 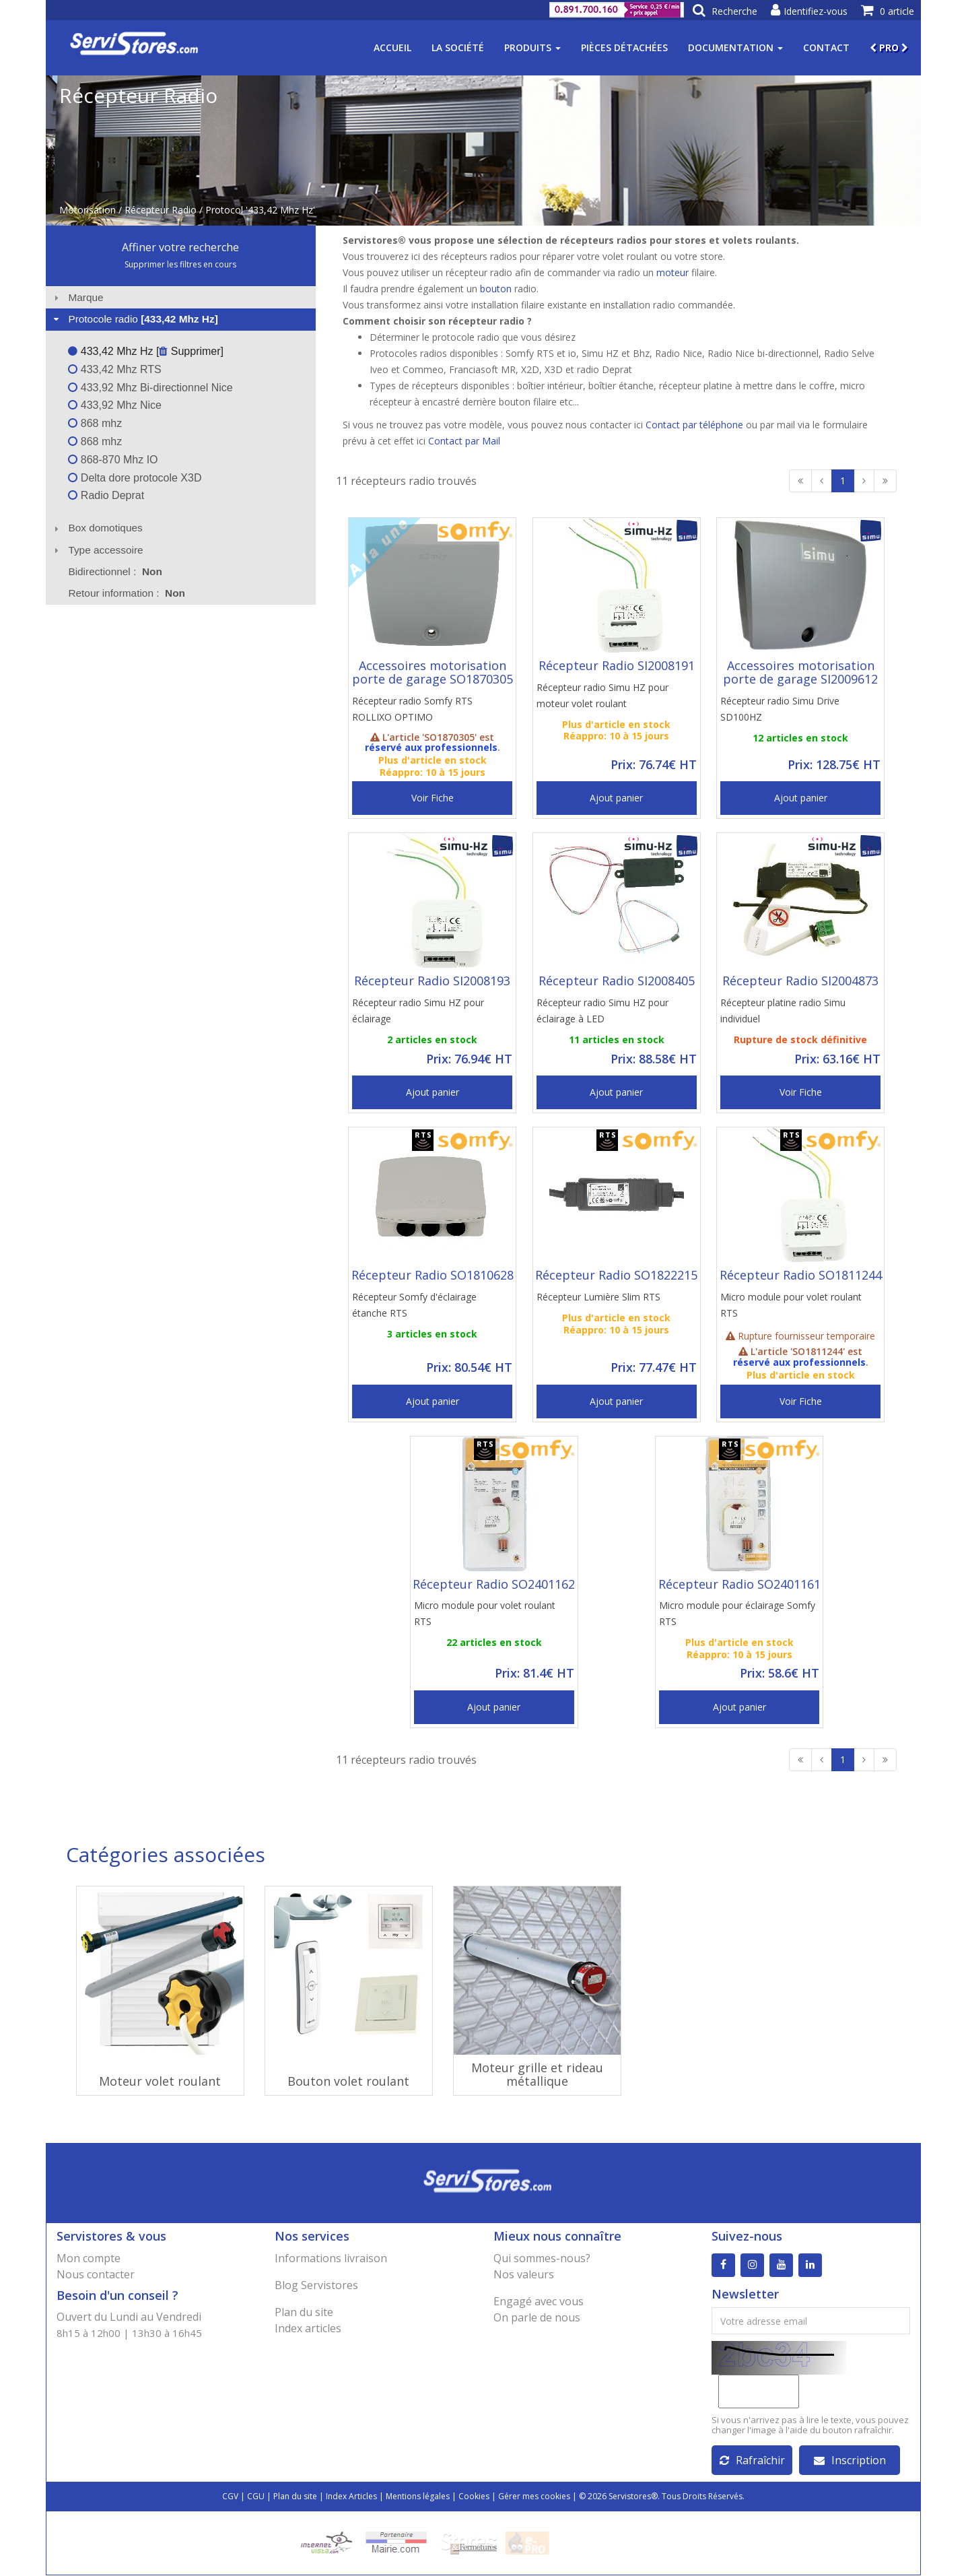 What do you see at coordinates (126, 593) in the screenshot?
I see `Retour information : [tab]` at bounding box center [126, 593].